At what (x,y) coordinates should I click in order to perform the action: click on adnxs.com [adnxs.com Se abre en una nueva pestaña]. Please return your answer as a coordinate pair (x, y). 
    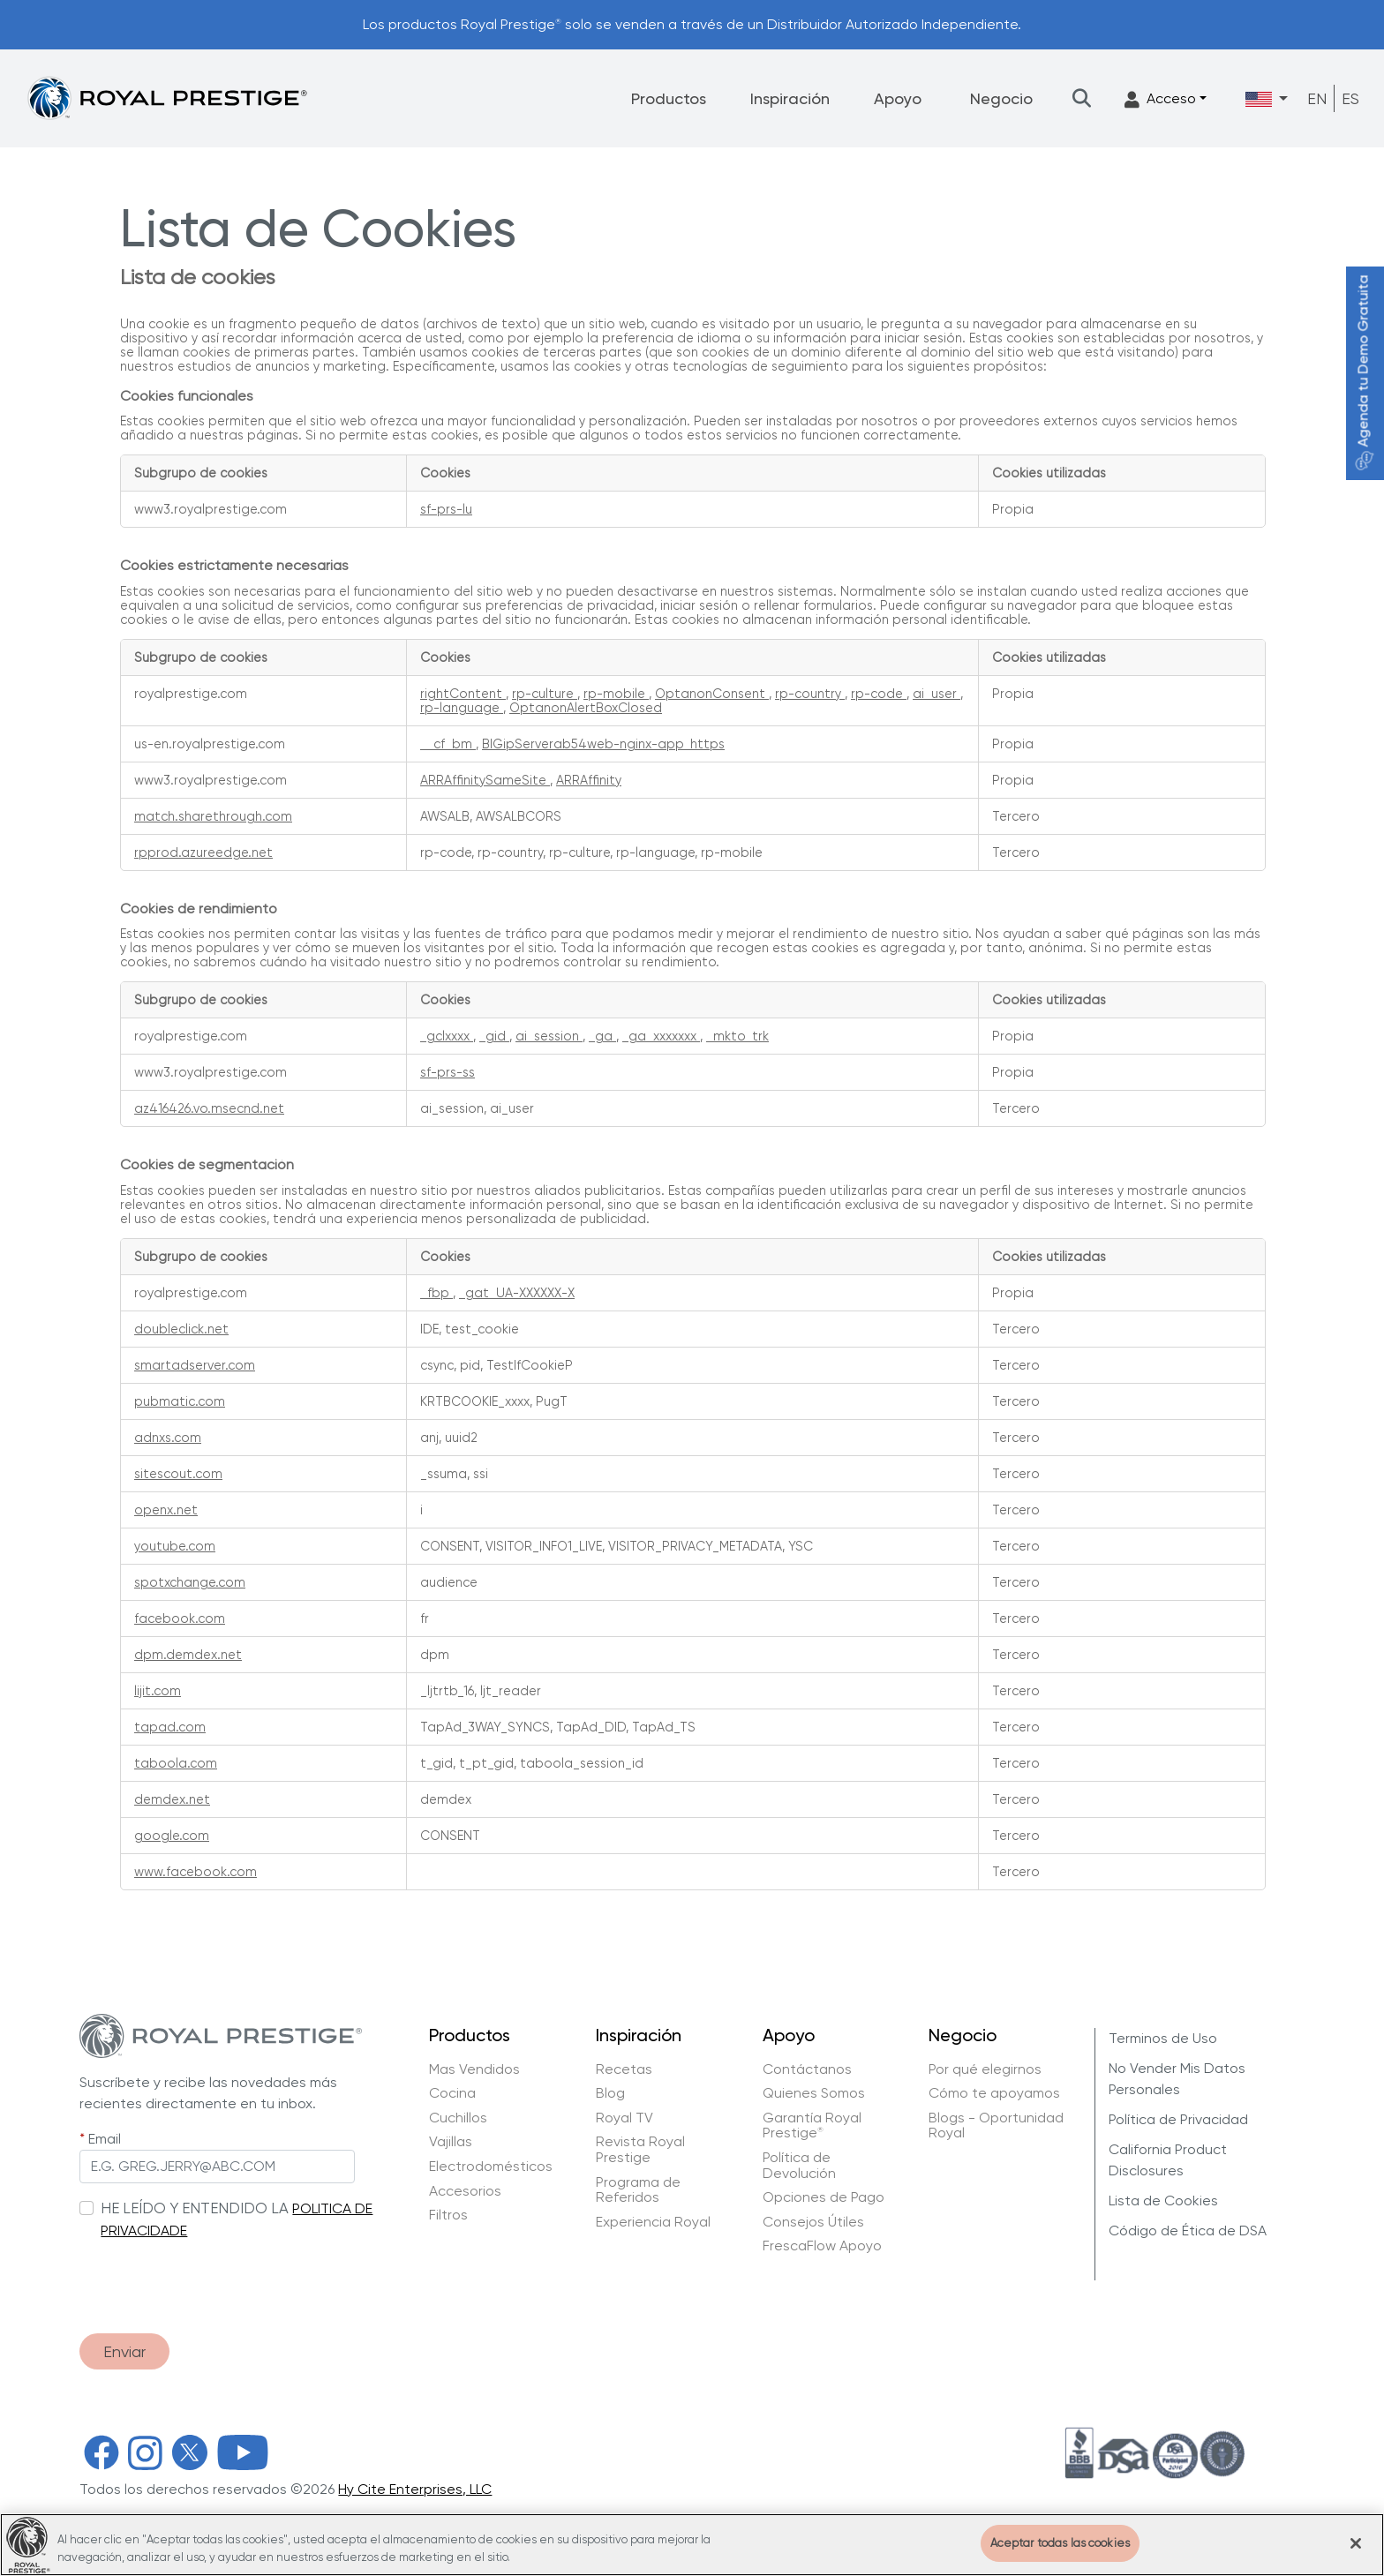
    Looking at the image, I should click on (167, 1438).